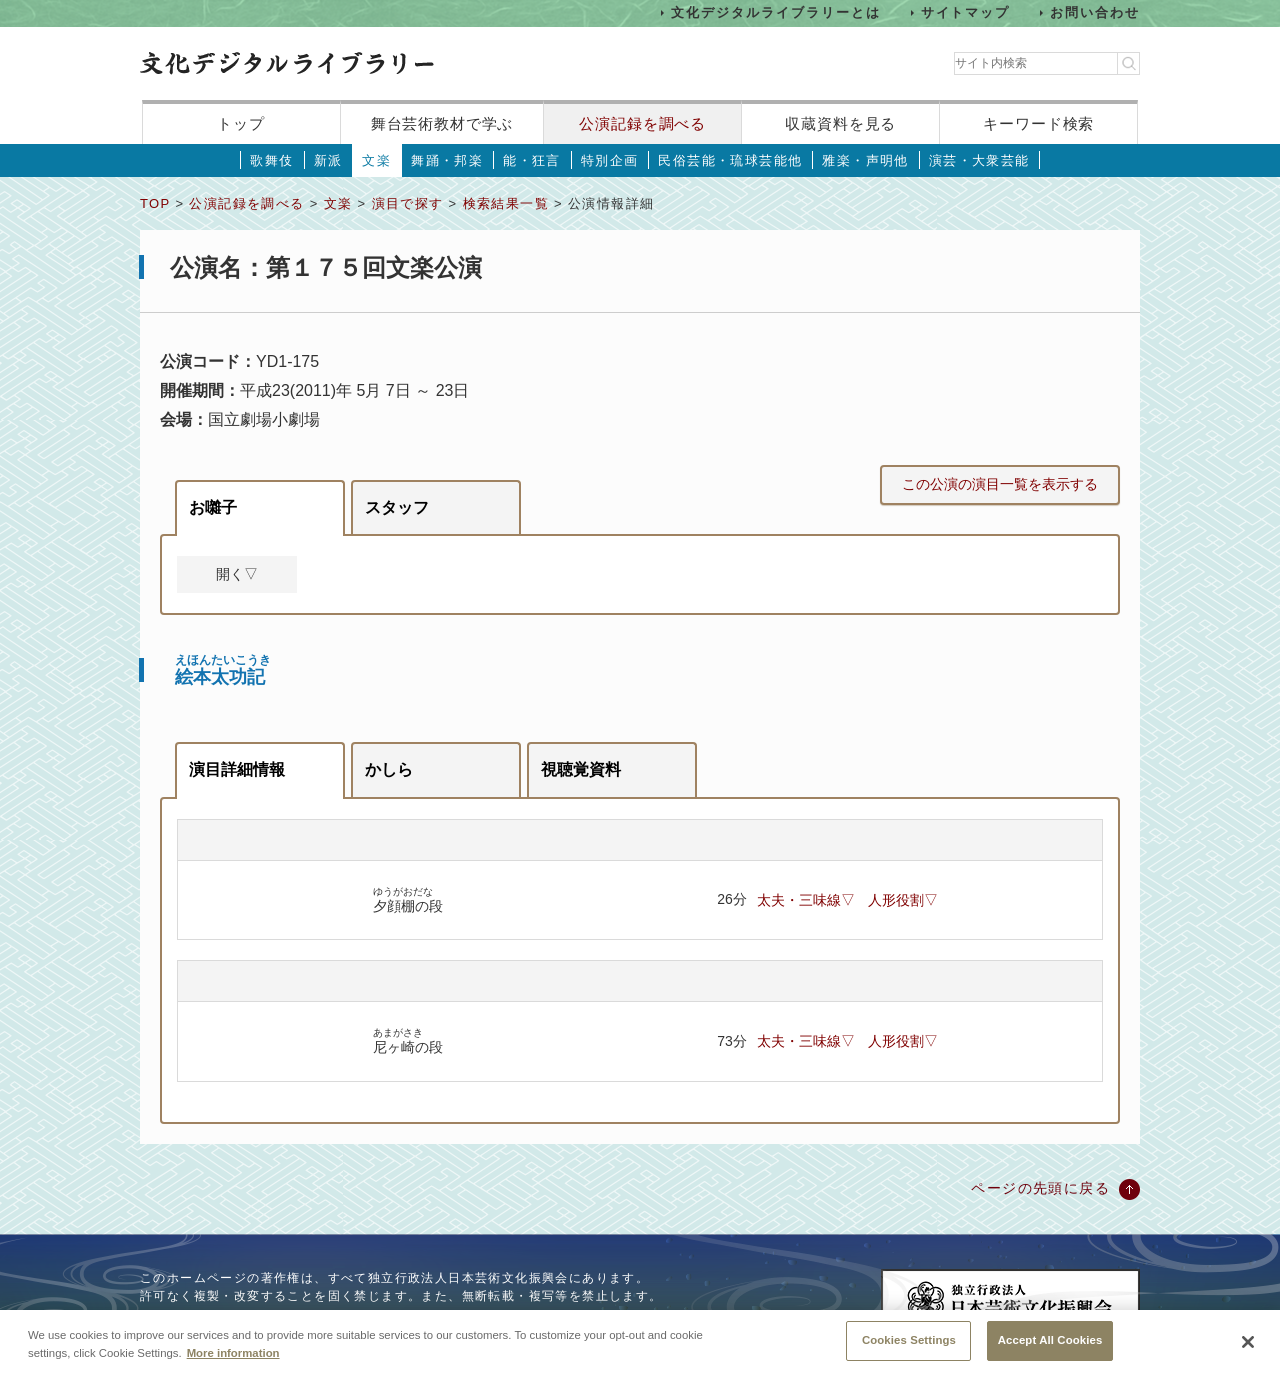  Describe the element at coordinates (840, 123) in the screenshot. I see `収蔵資料を見る` at that location.